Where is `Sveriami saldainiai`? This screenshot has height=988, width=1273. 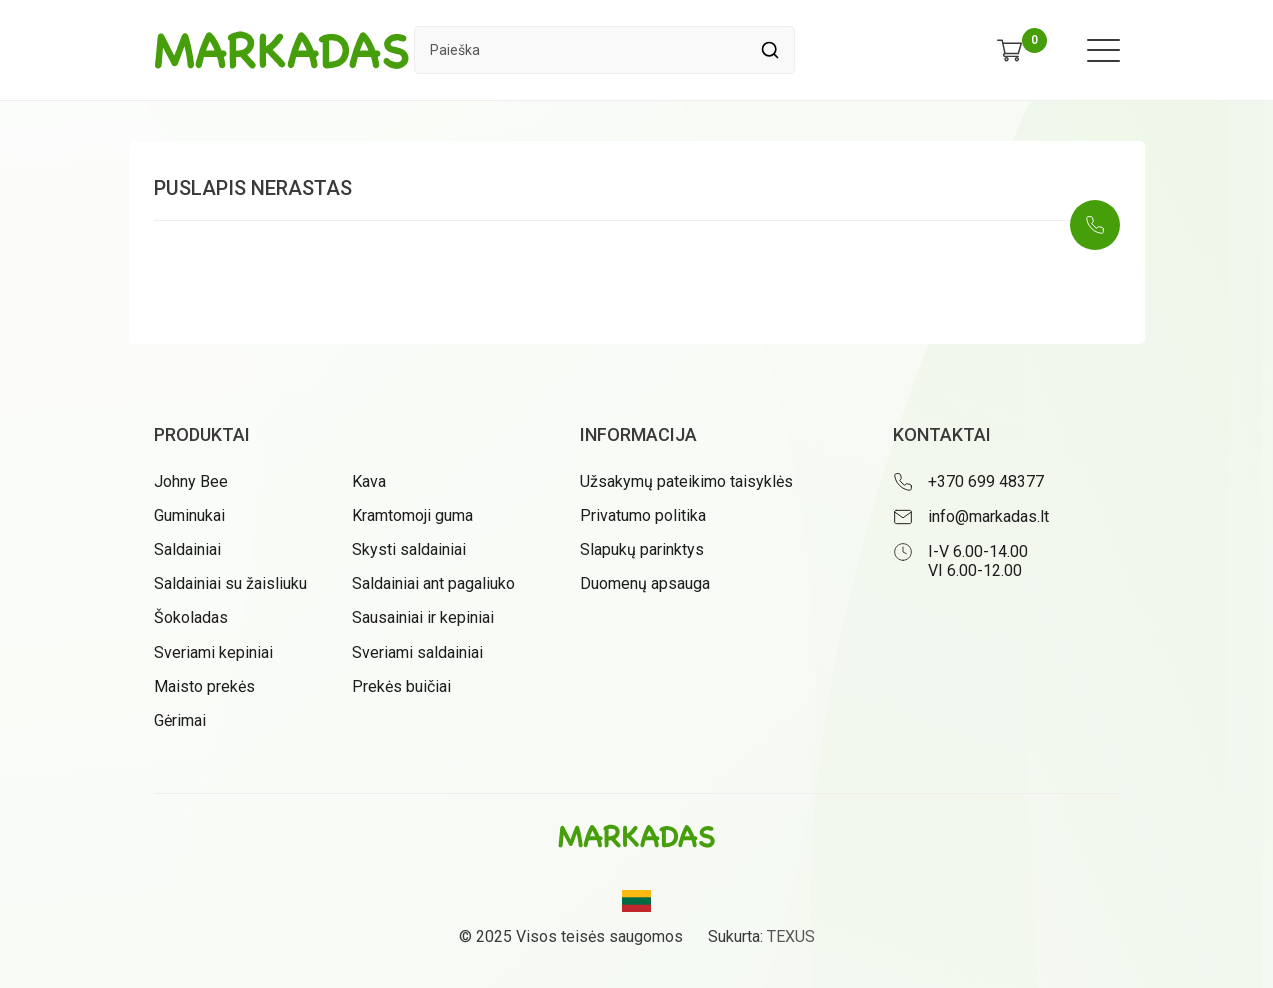
Sveriami saldainiai is located at coordinates (417, 652).